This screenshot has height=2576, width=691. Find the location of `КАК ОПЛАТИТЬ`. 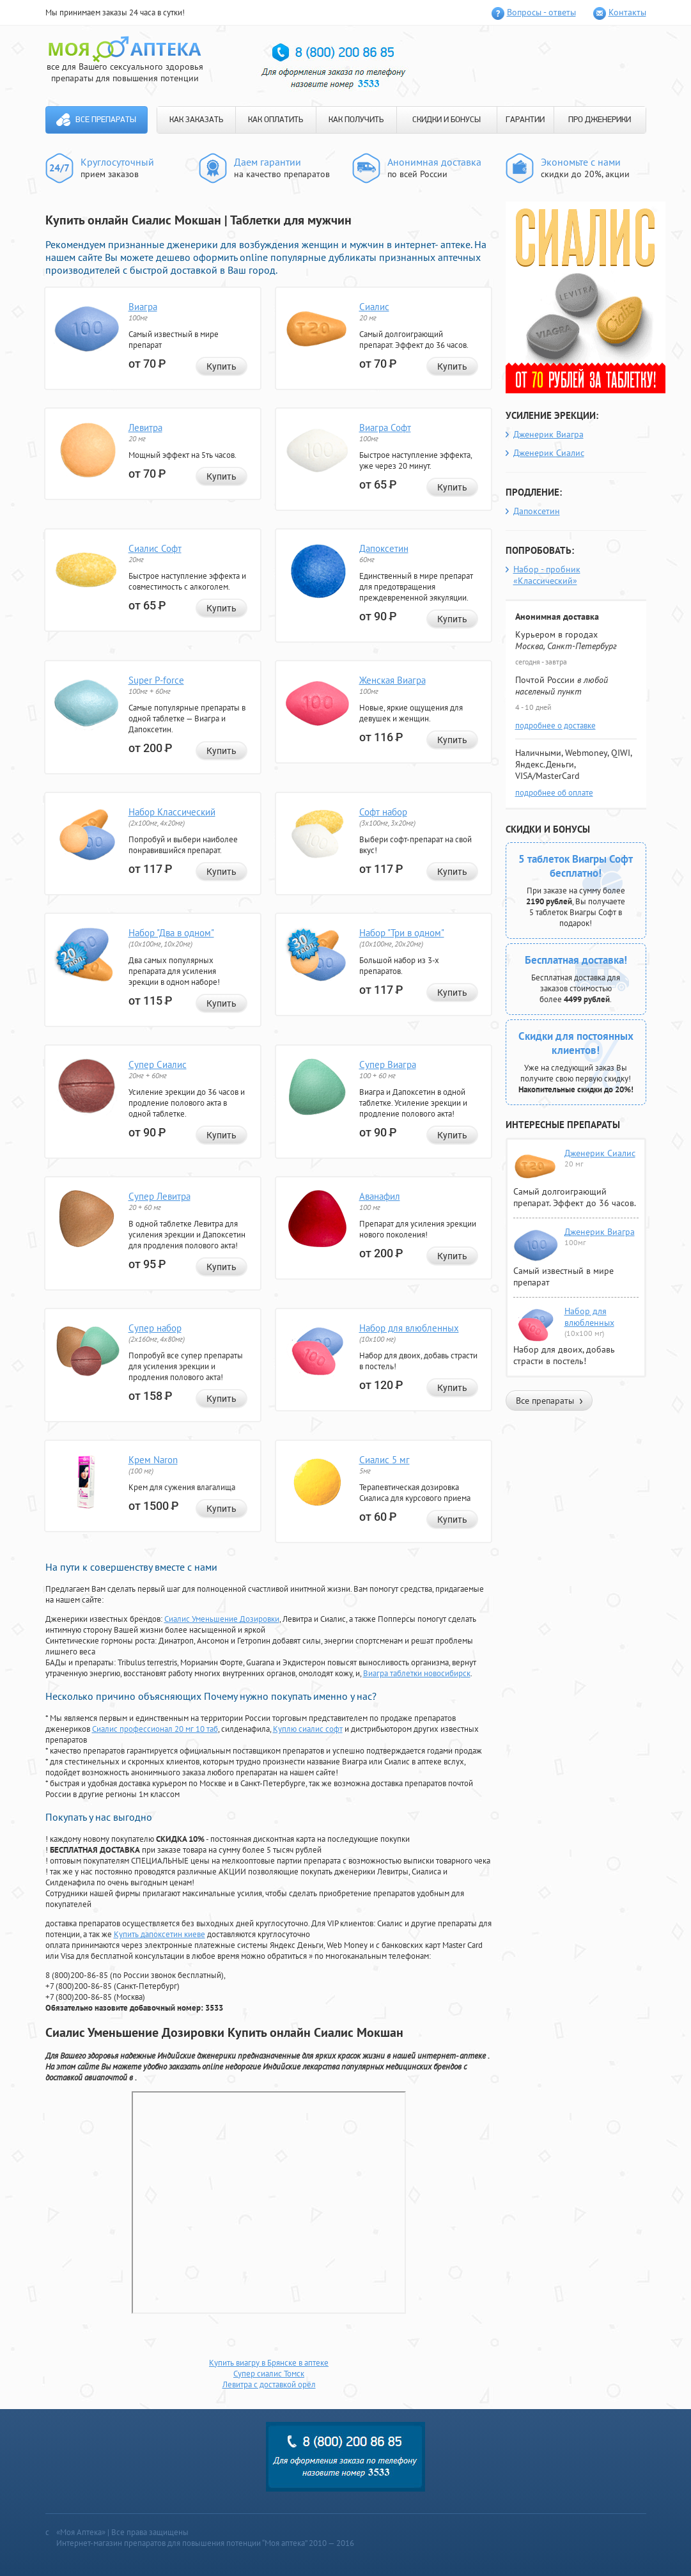

КАК ОПЛАТИТЬ is located at coordinates (275, 120).